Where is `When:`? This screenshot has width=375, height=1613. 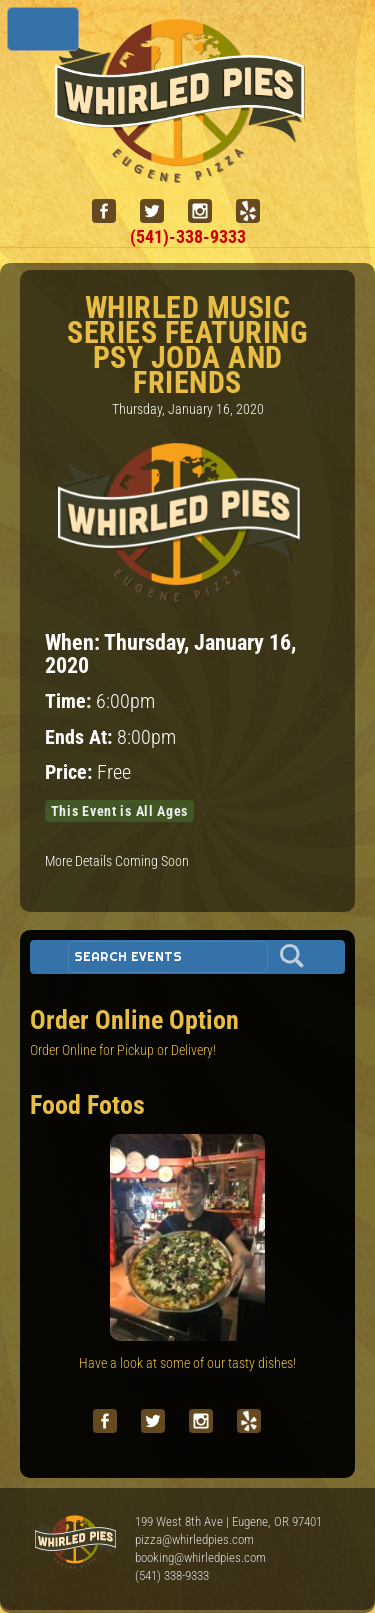 When: is located at coordinates (74, 642).